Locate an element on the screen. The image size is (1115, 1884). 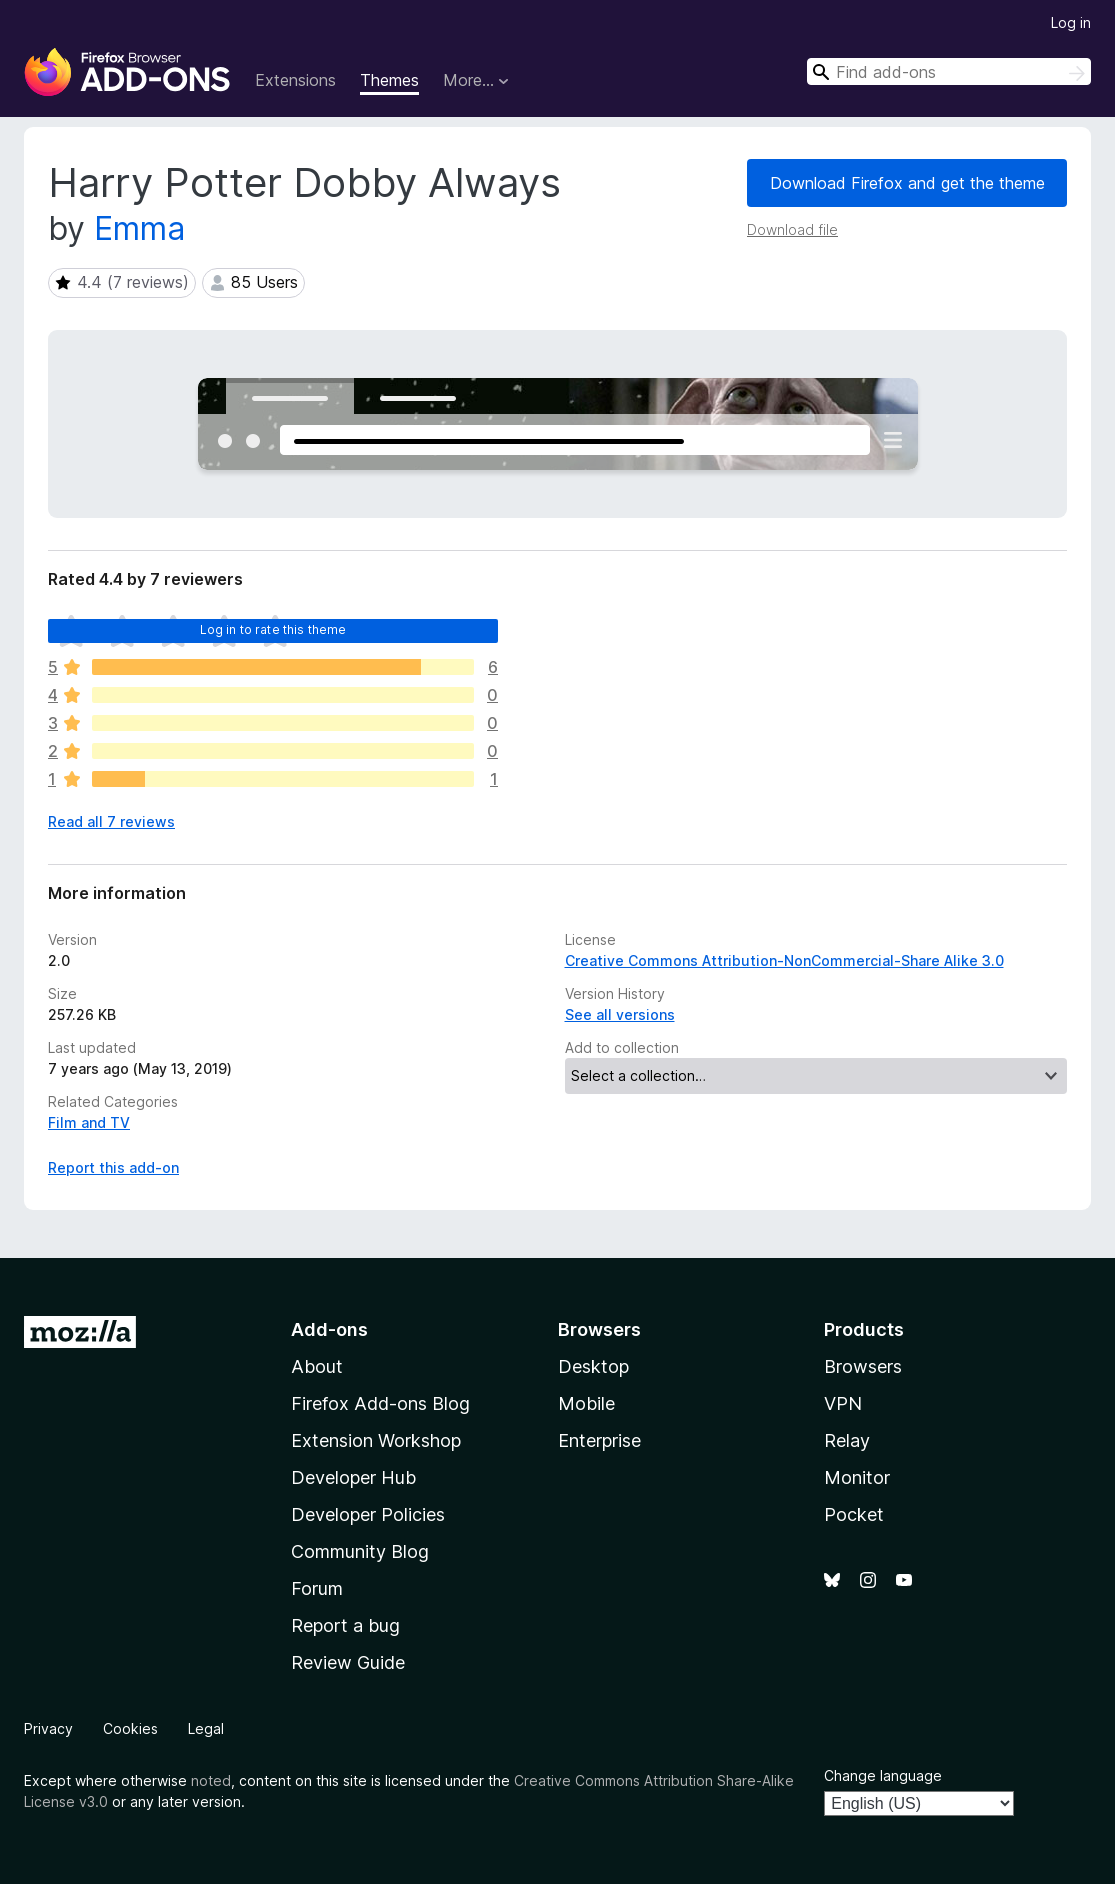
Themes is located at coordinates (389, 80).